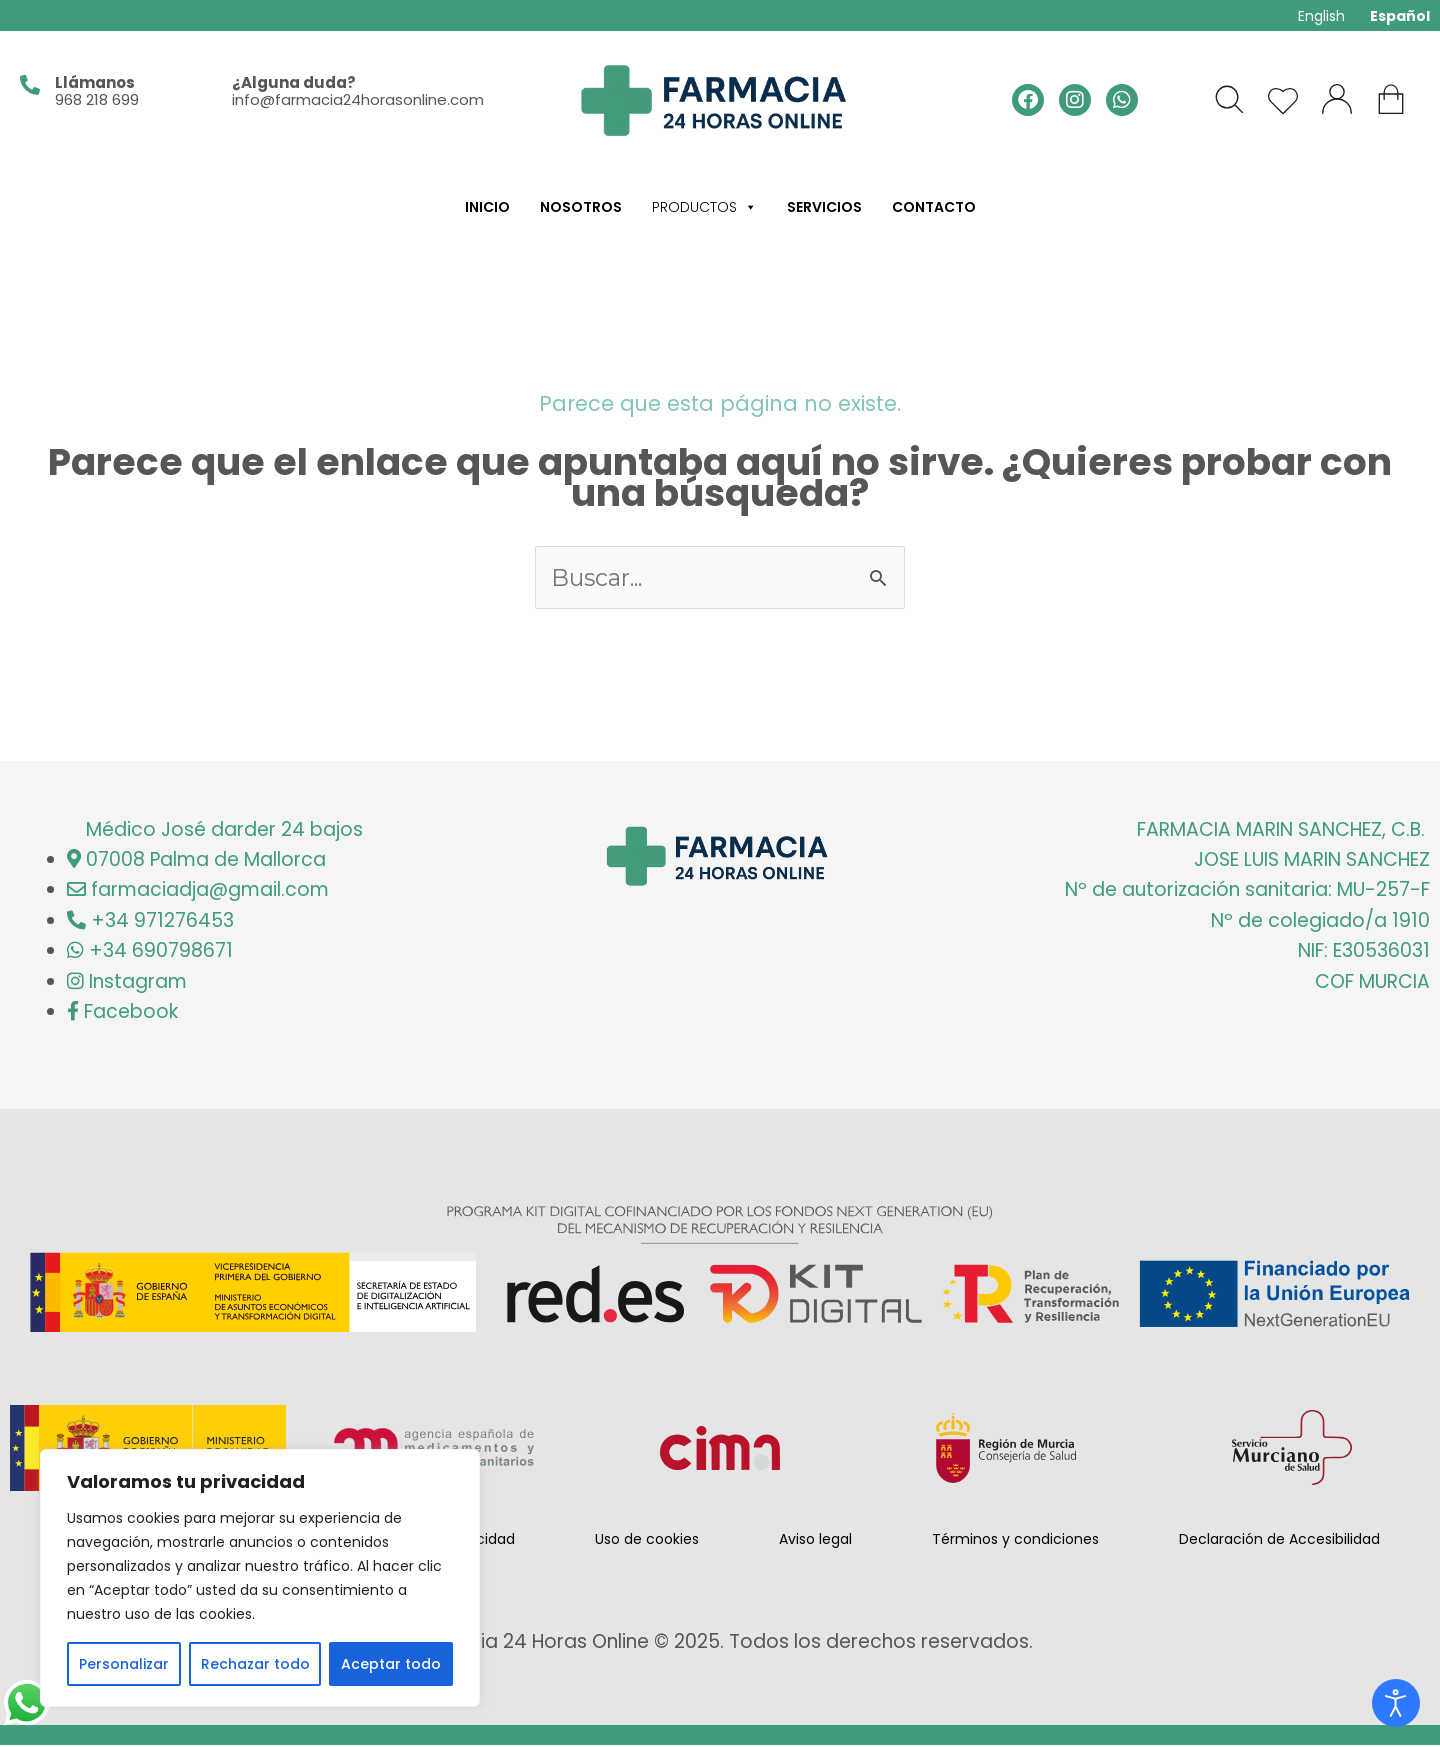  What do you see at coordinates (487, 207) in the screenshot?
I see `Inicio` at bounding box center [487, 207].